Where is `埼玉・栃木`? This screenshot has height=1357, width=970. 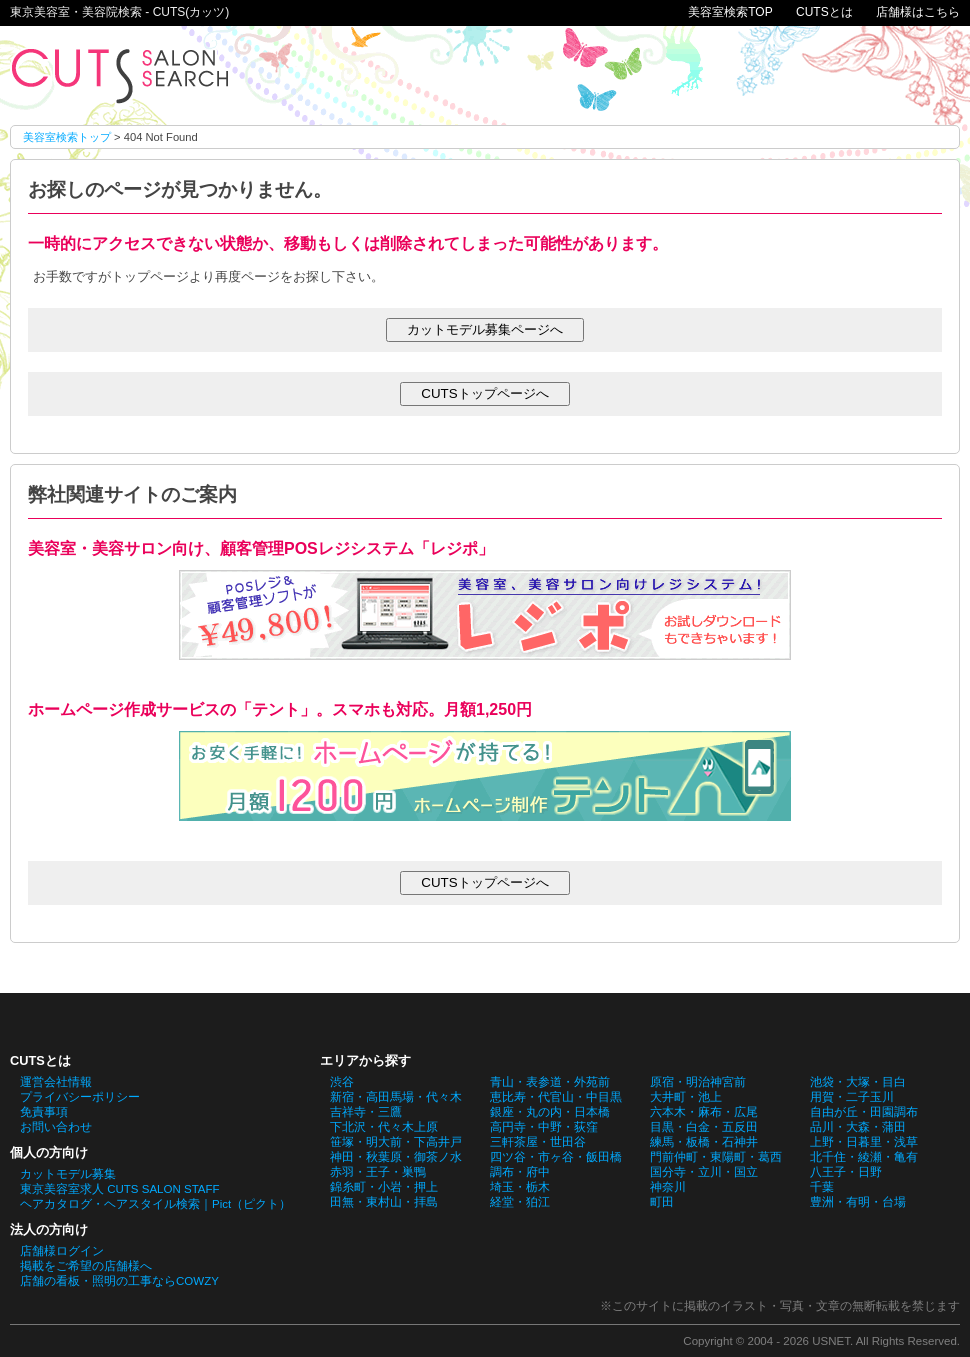
埼玉・栃木 is located at coordinates (520, 1187).